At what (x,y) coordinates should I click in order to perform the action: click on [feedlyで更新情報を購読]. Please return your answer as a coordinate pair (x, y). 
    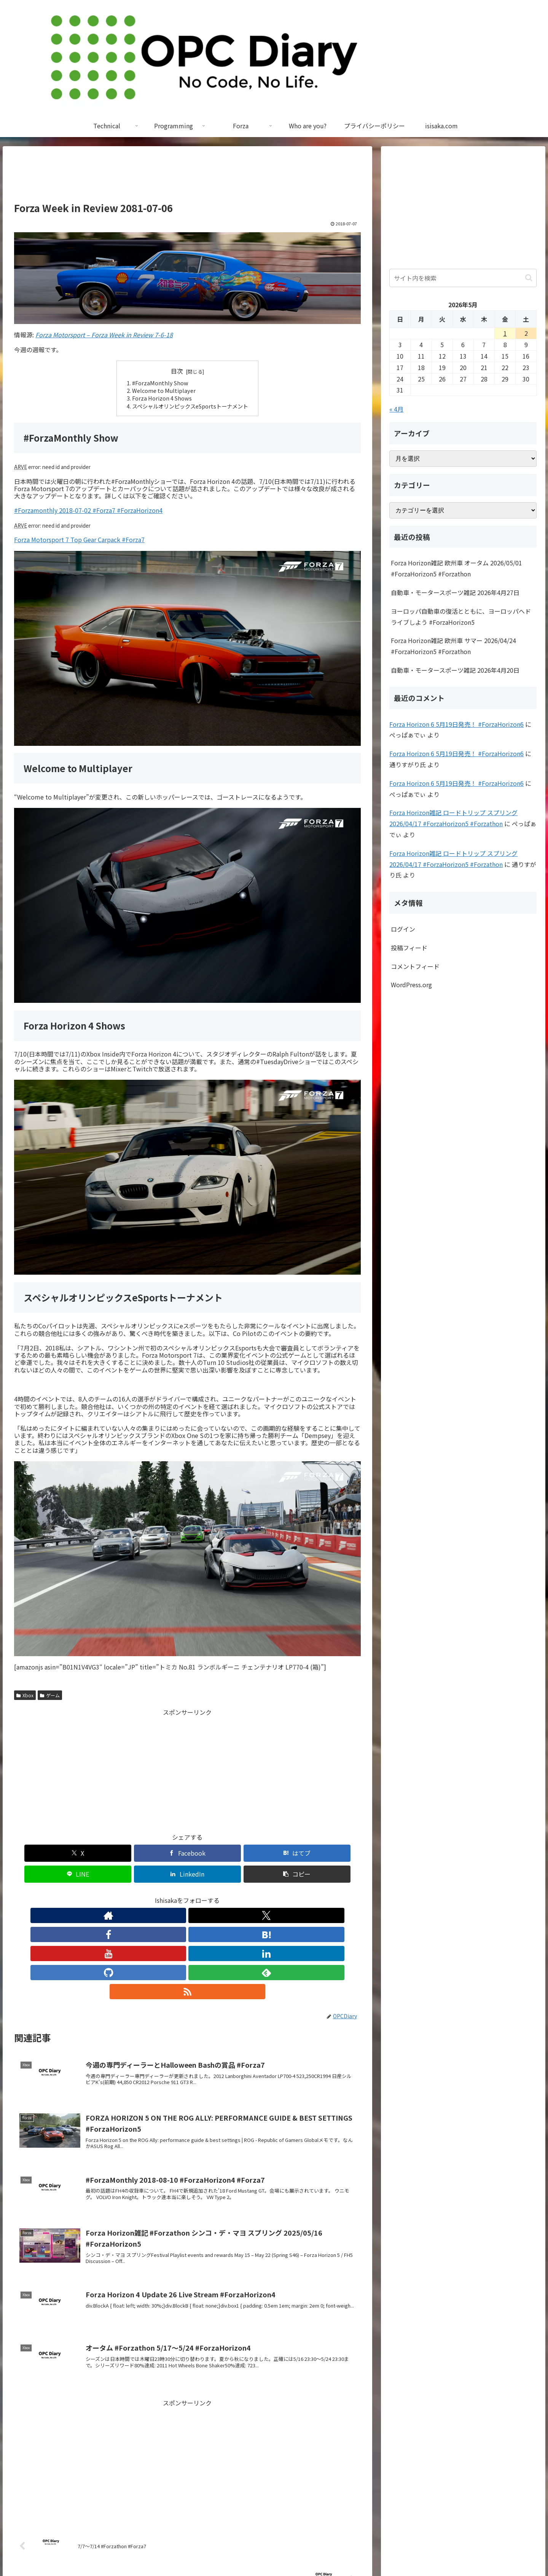
    Looking at the image, I should click on (239, 1894).